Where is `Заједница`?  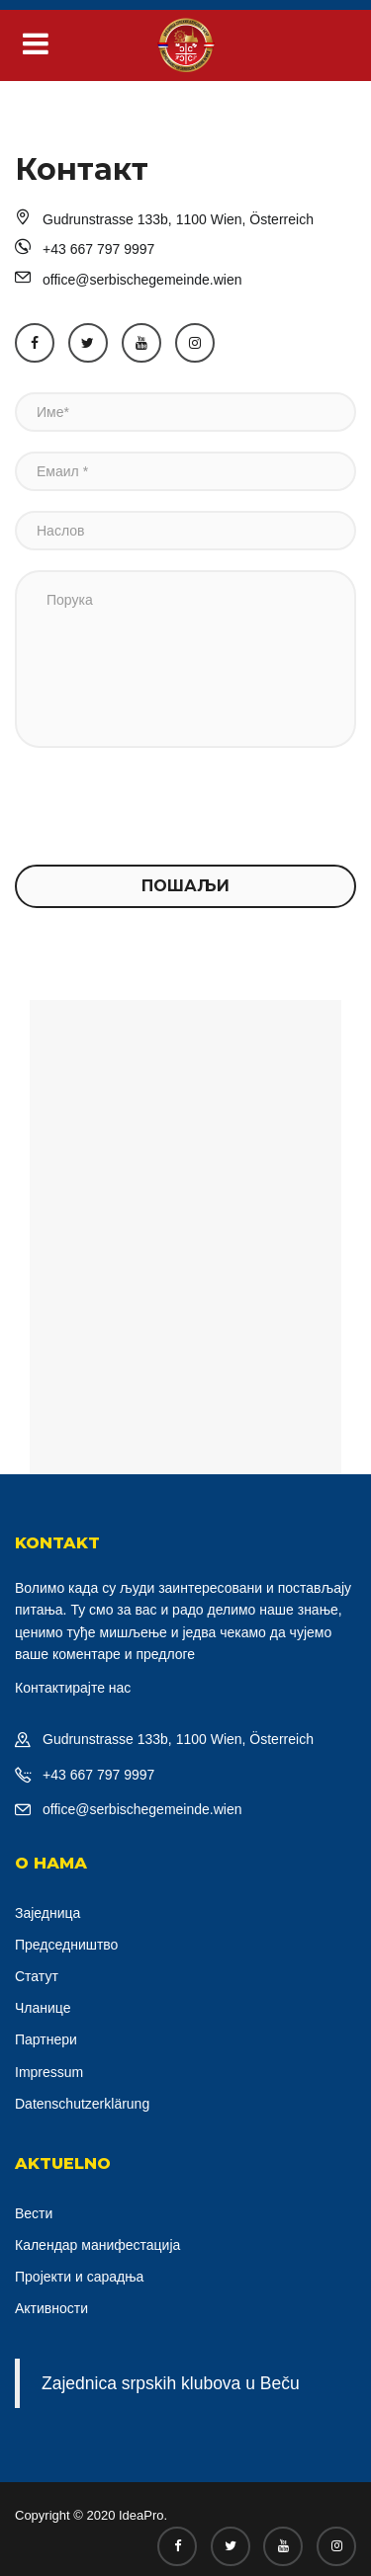
Заједница is located at coordinates (47, 1913).